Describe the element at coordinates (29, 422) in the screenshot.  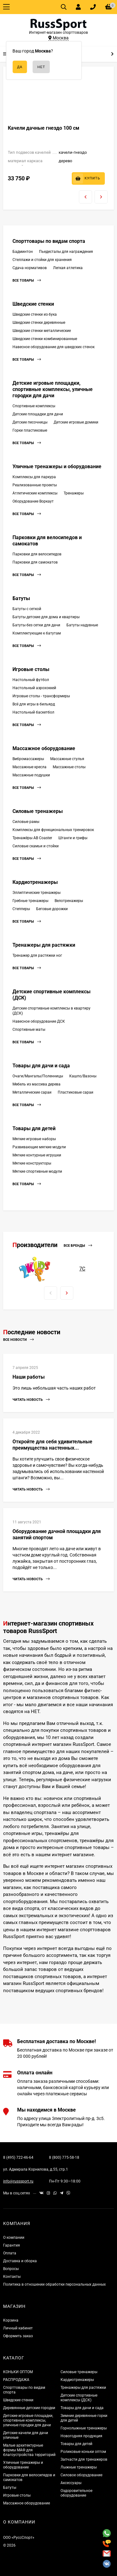
I see `Детские песочницы` at that location.